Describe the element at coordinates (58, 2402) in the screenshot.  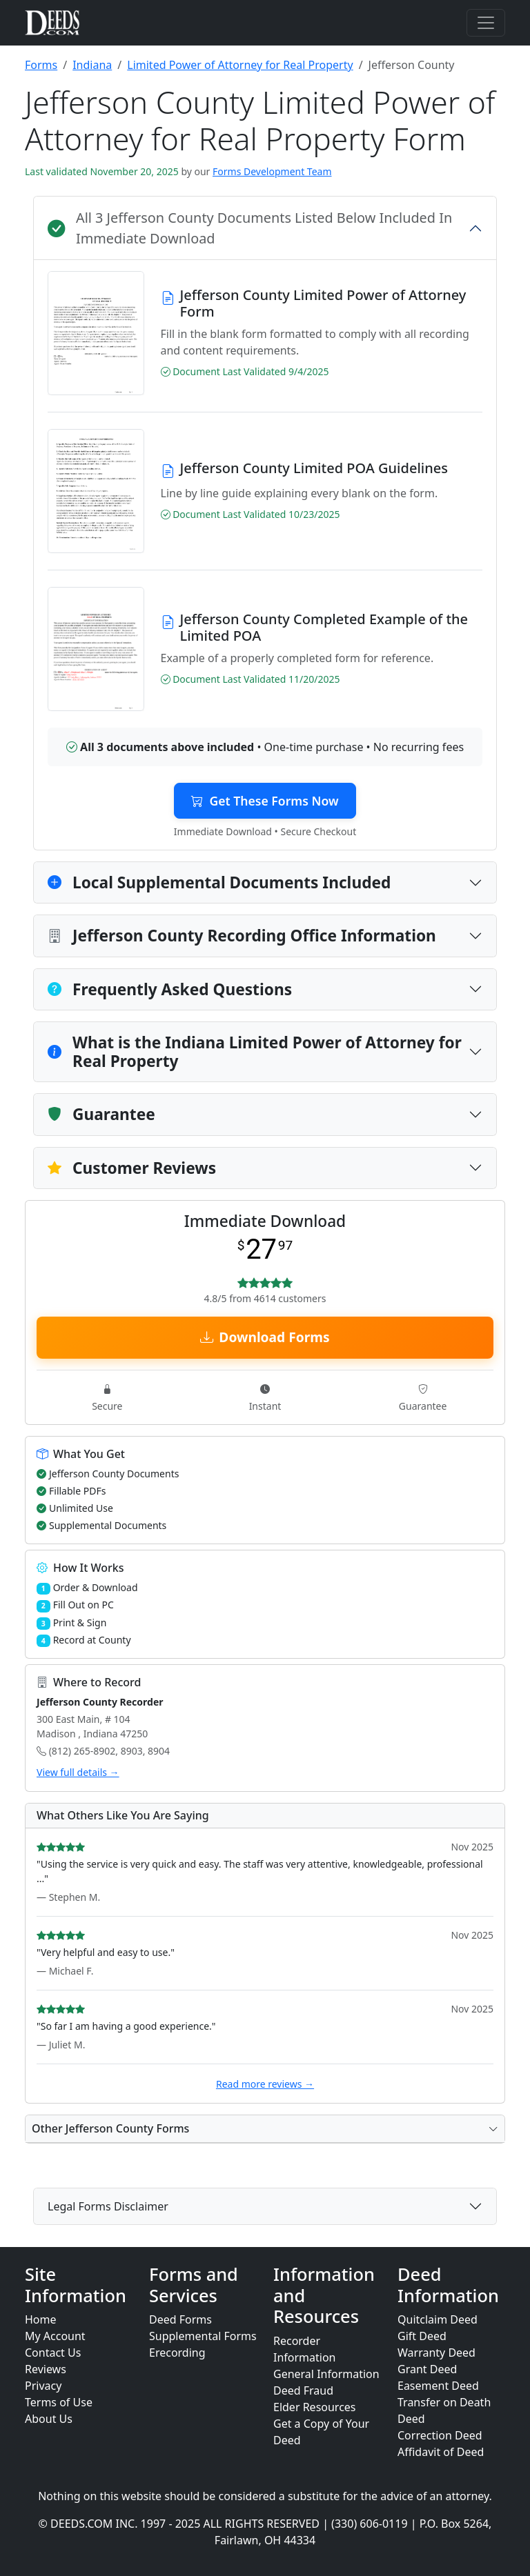
I see `Terms of Use` at that location.